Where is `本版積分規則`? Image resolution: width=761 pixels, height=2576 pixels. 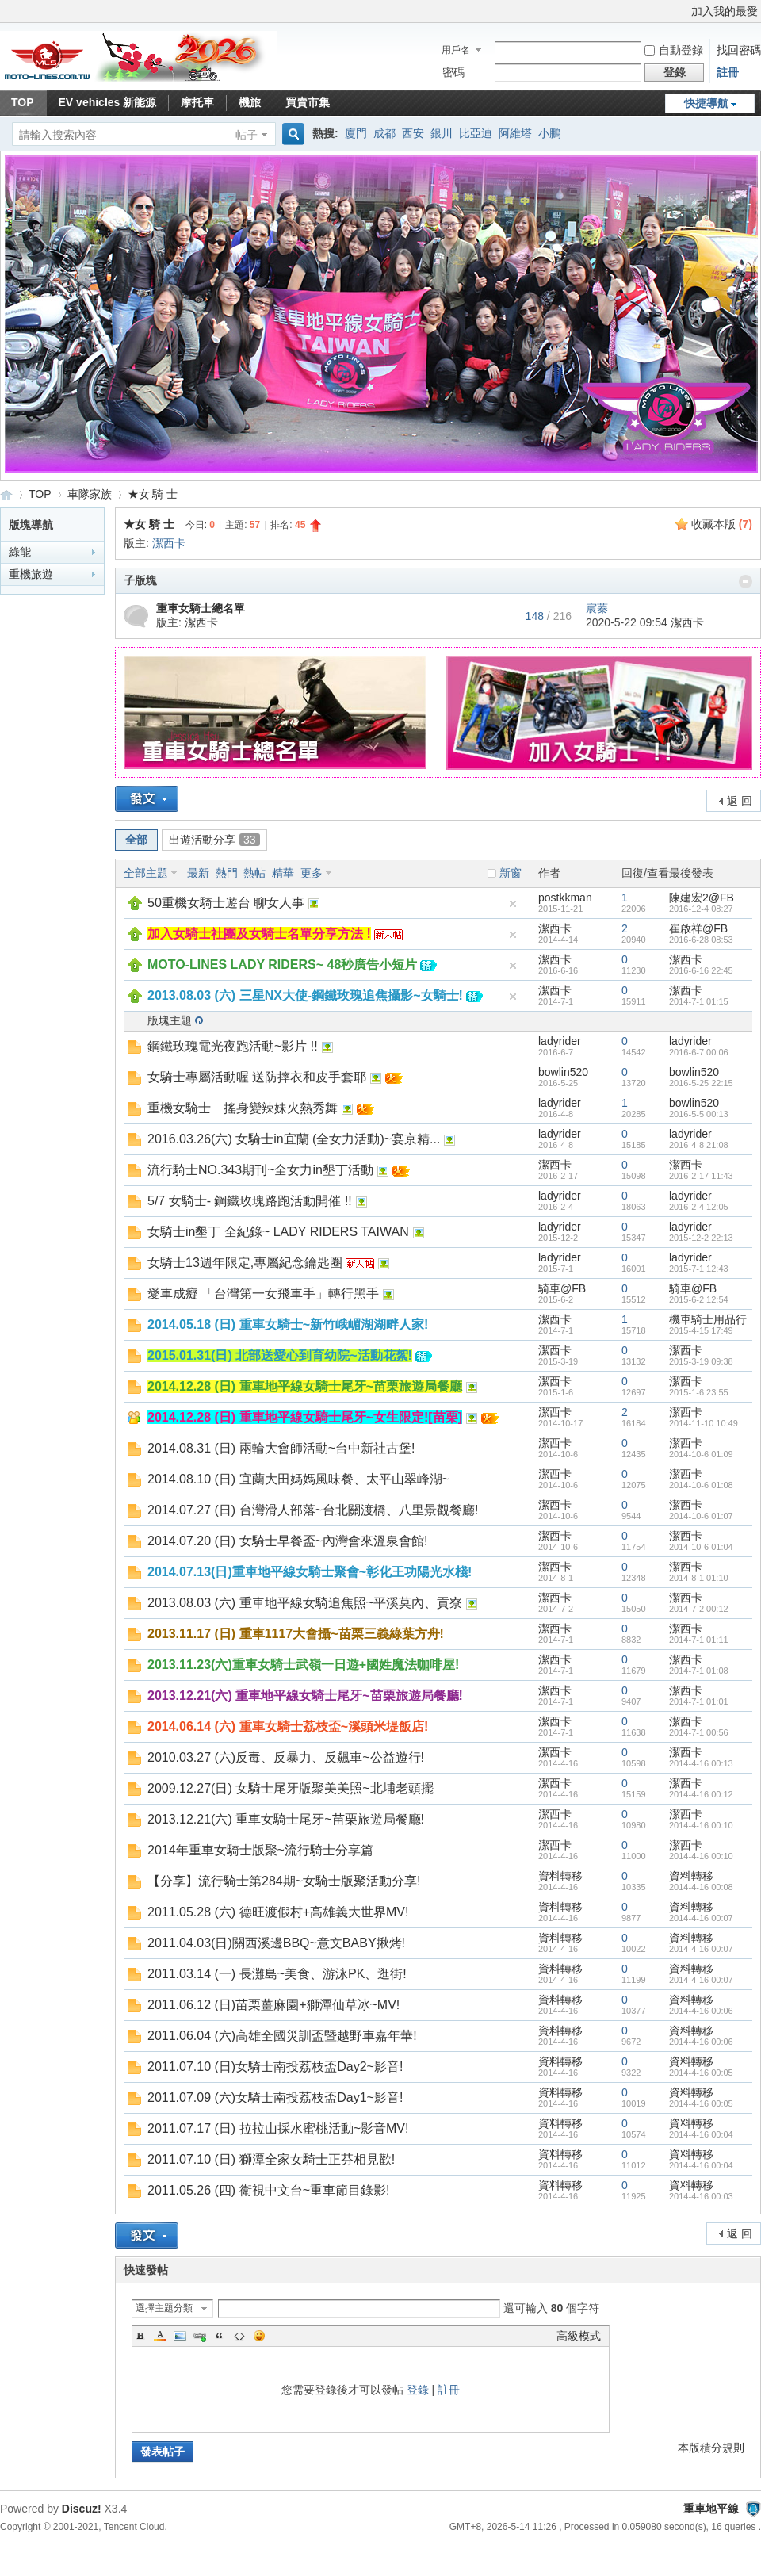 本版積分規則 is located at coordinates (711, 2447).